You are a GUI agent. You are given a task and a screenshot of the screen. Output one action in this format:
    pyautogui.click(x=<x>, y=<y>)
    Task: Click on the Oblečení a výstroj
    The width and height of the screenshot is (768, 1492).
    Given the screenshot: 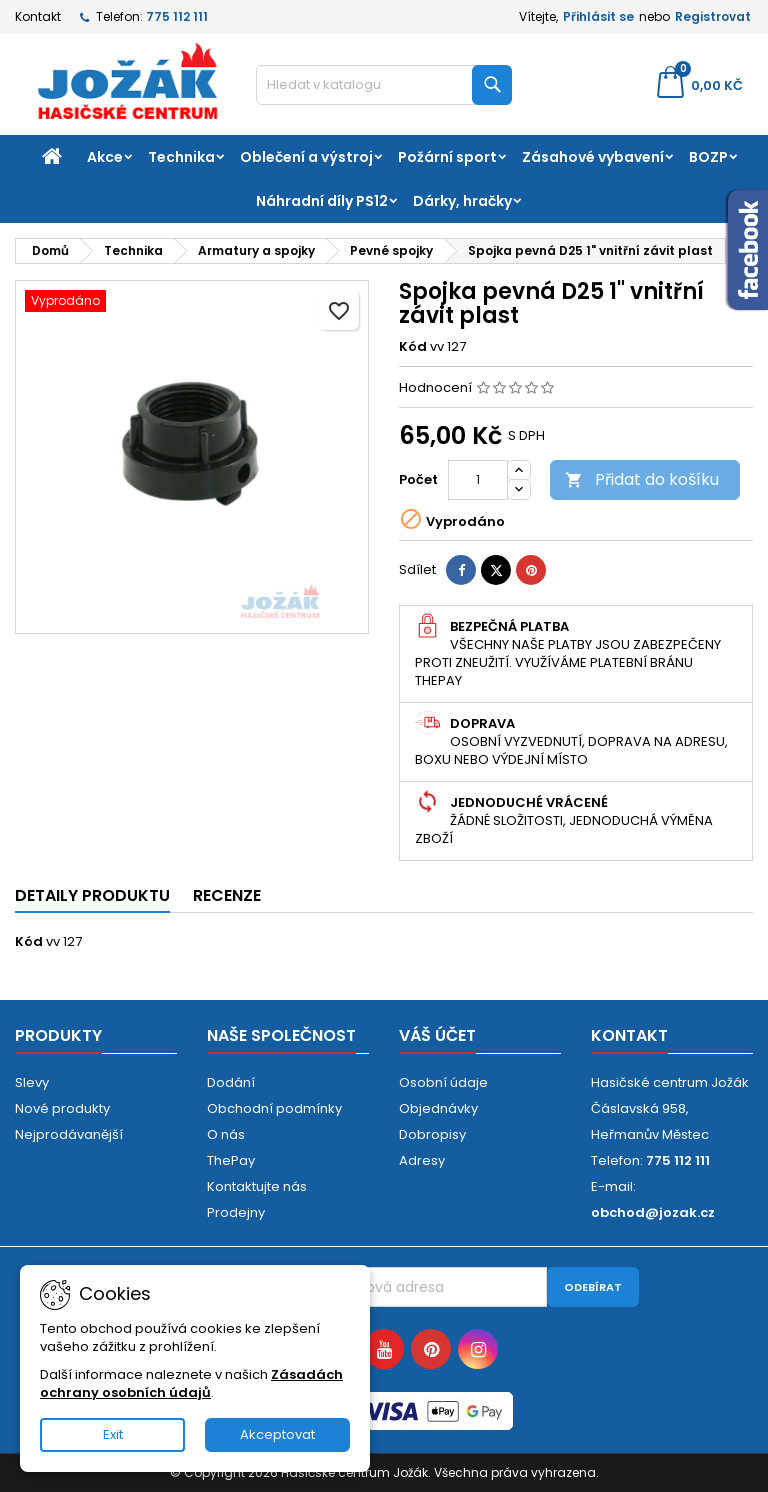 What is the action you would take?
    pyautogui.click(x=306, y=157)
    